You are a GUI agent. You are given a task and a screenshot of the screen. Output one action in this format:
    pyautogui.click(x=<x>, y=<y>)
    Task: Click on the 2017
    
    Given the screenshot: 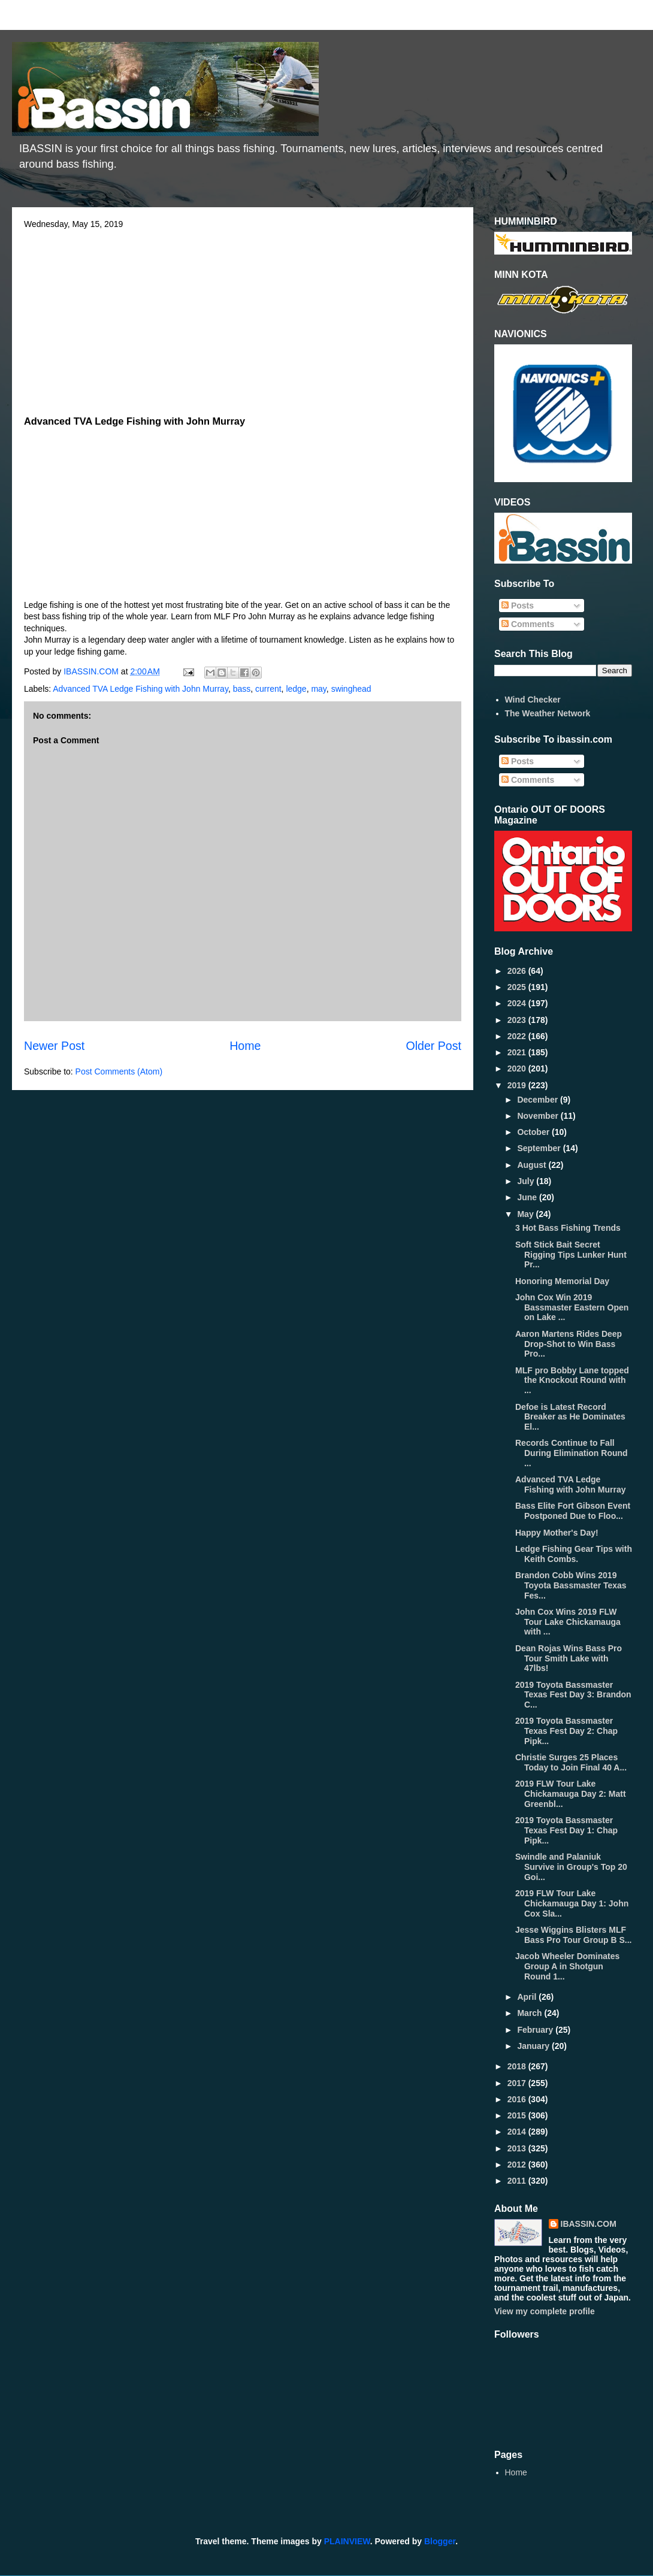 What is the action you would take?
    pyautogui.click(x=517, y=2083)
    